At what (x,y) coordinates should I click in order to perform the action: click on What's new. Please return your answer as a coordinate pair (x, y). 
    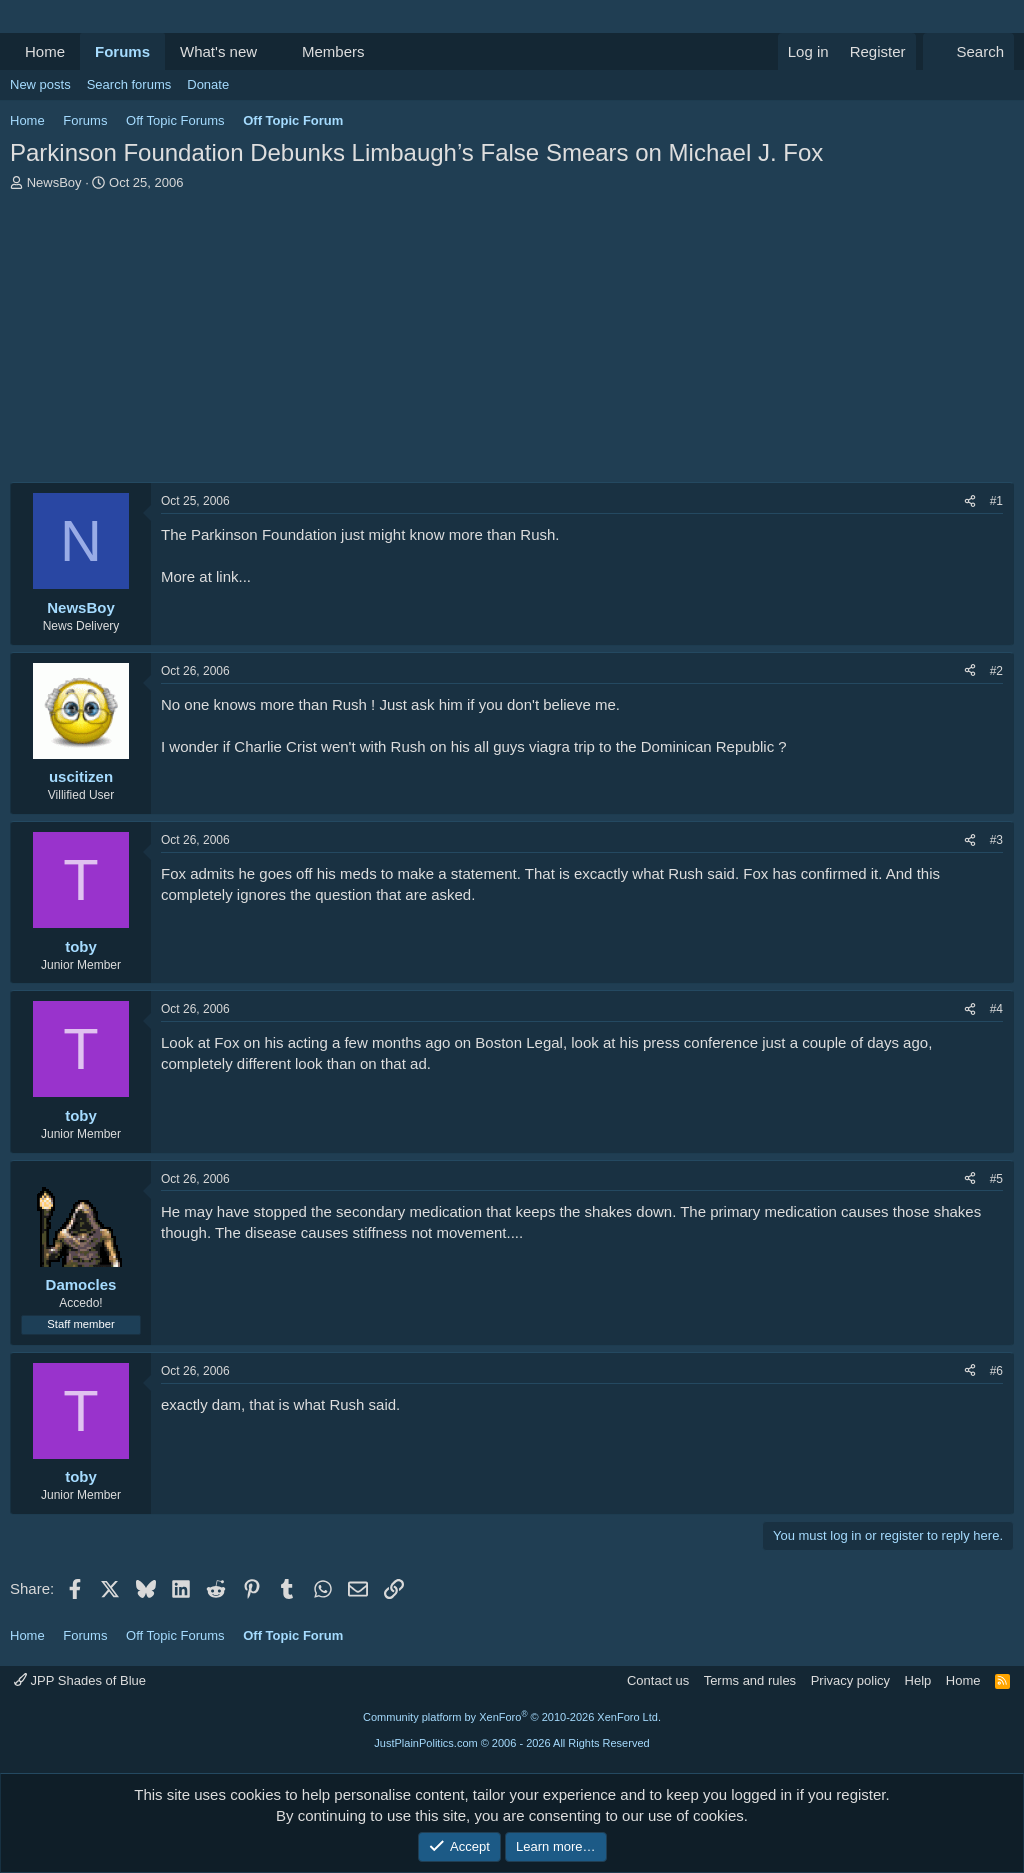
    Looking at the image, I should click on (218, 51).